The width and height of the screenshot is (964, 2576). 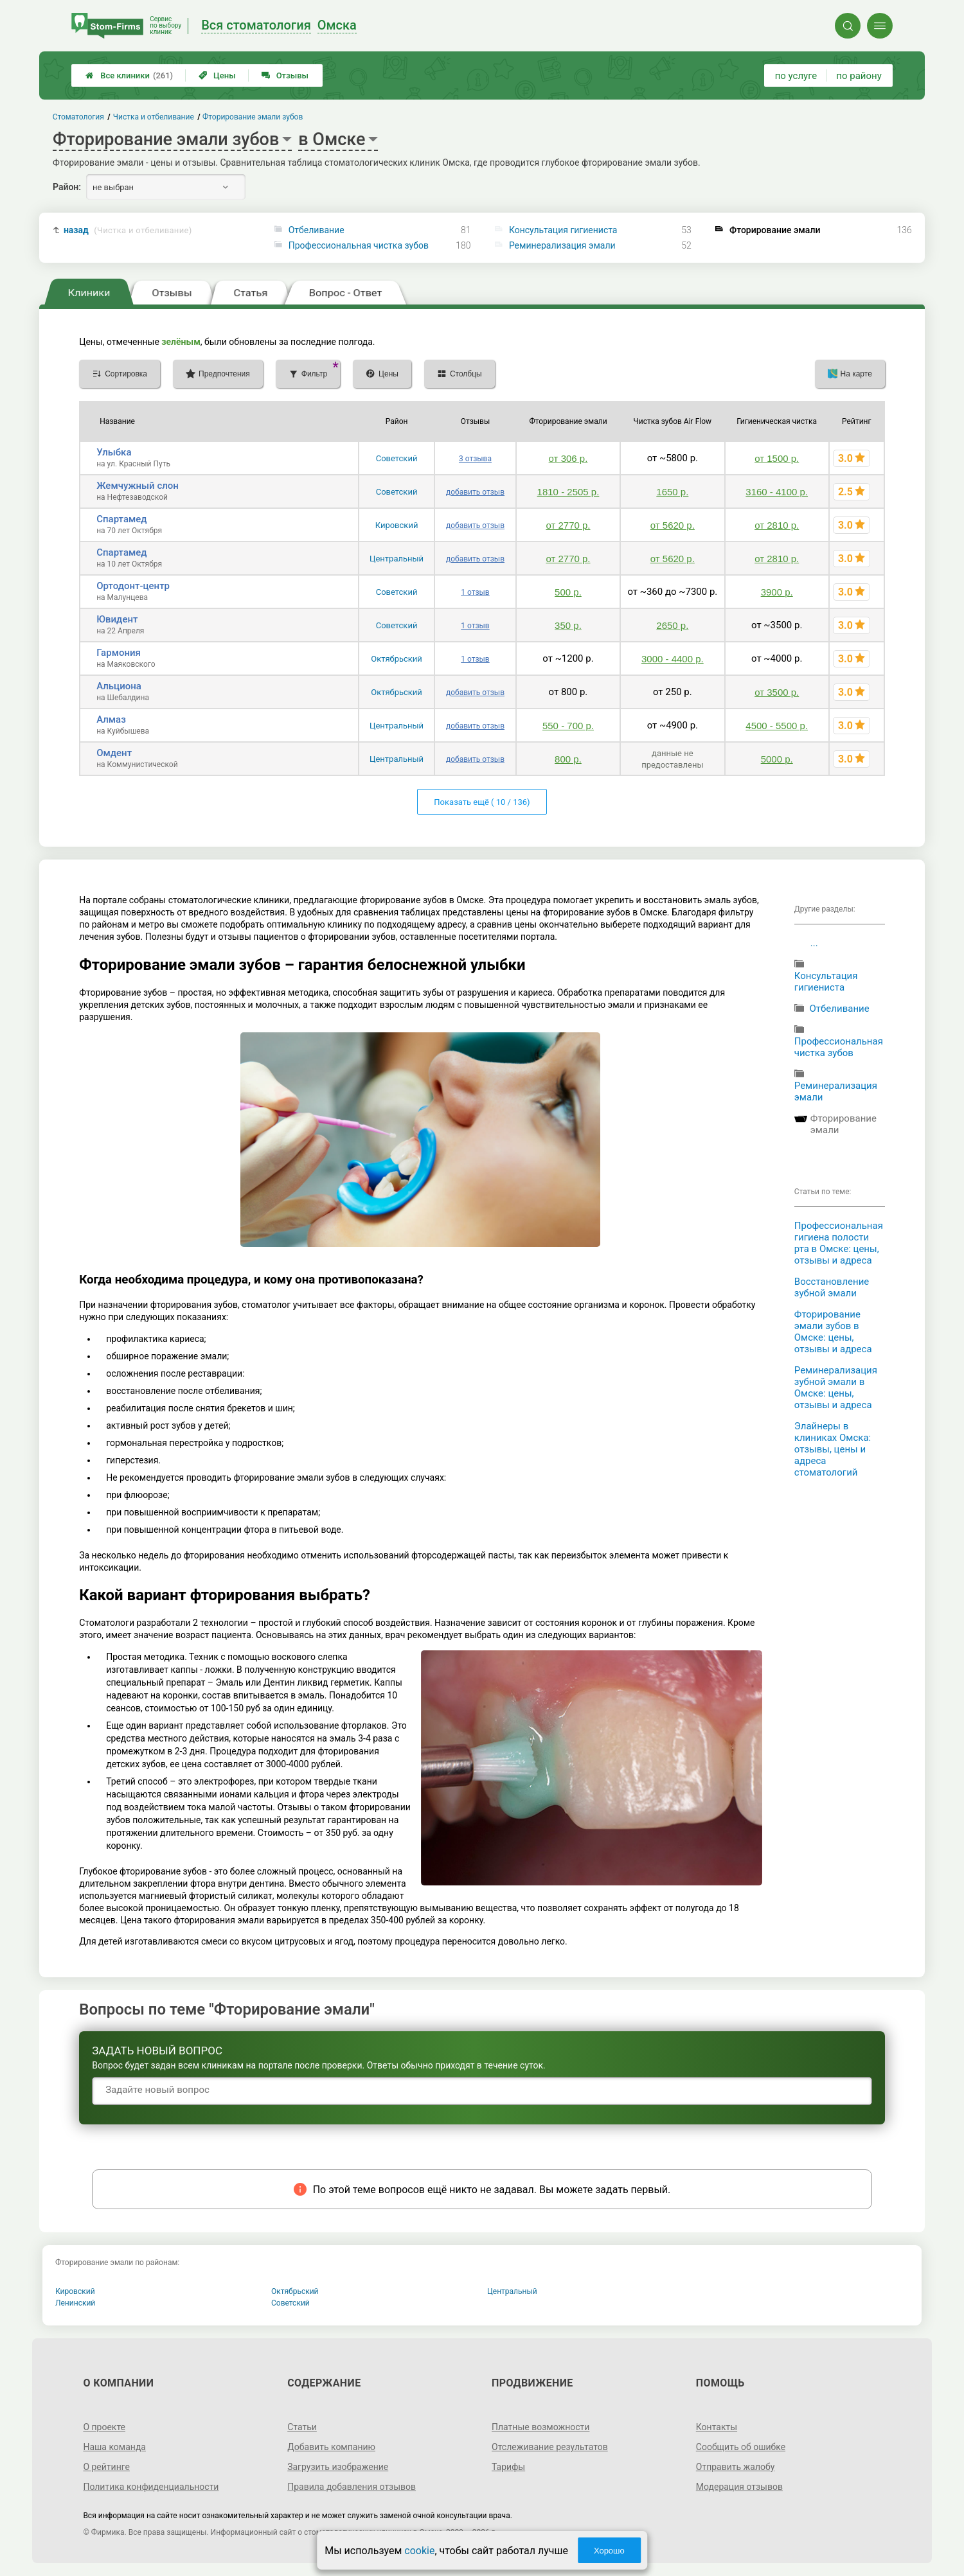 I want to click on Статьи, so click(x=302, y=2427).